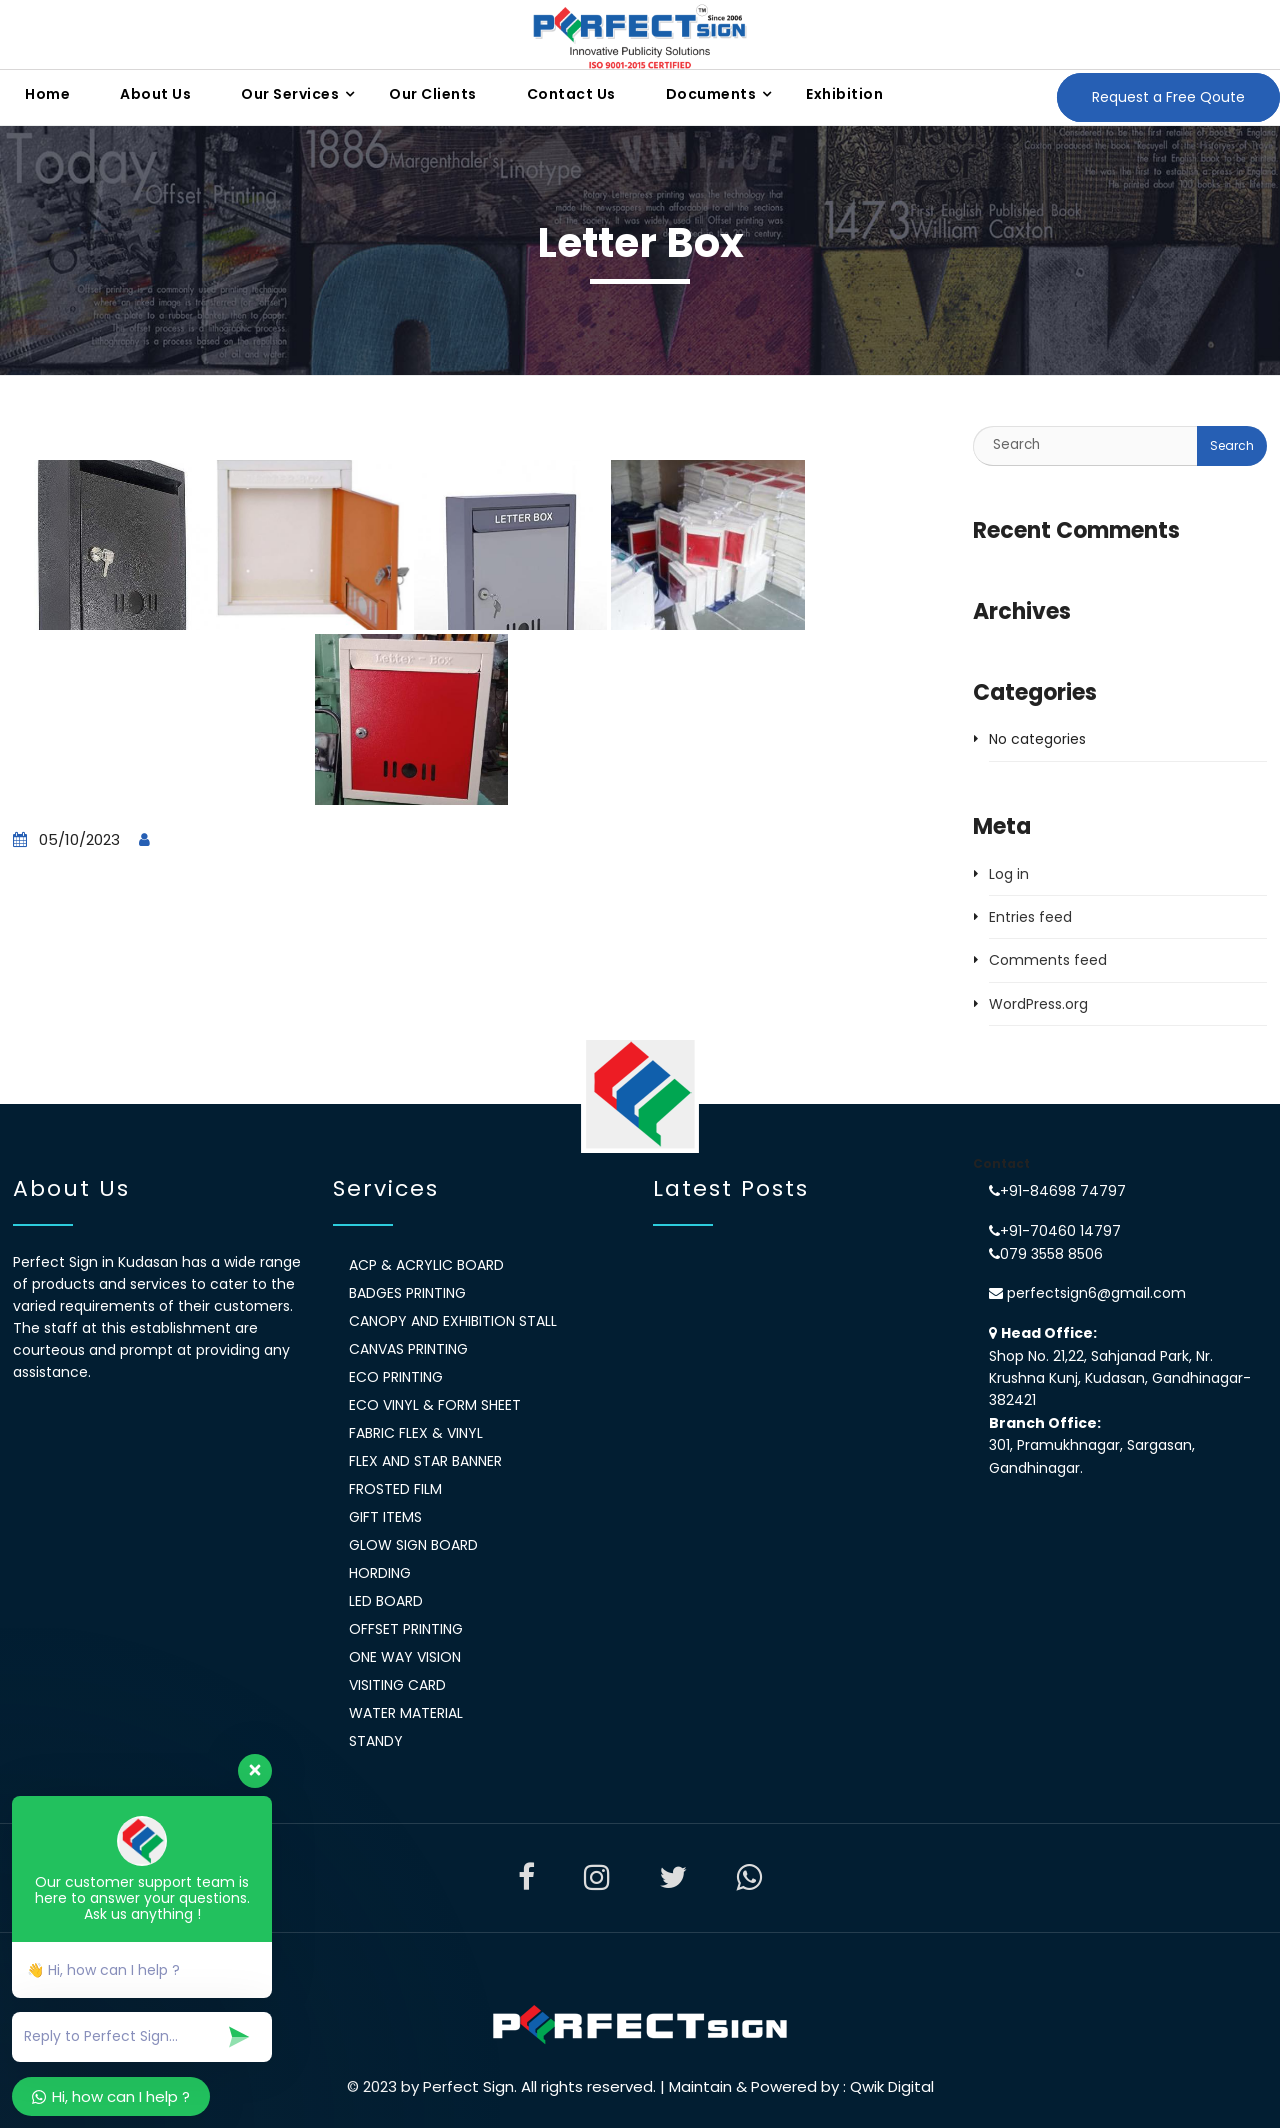 This screenshot has width=1280, height=2128. I want to click on Eco Vinyl & Form Sheet, so click(435, 1405).